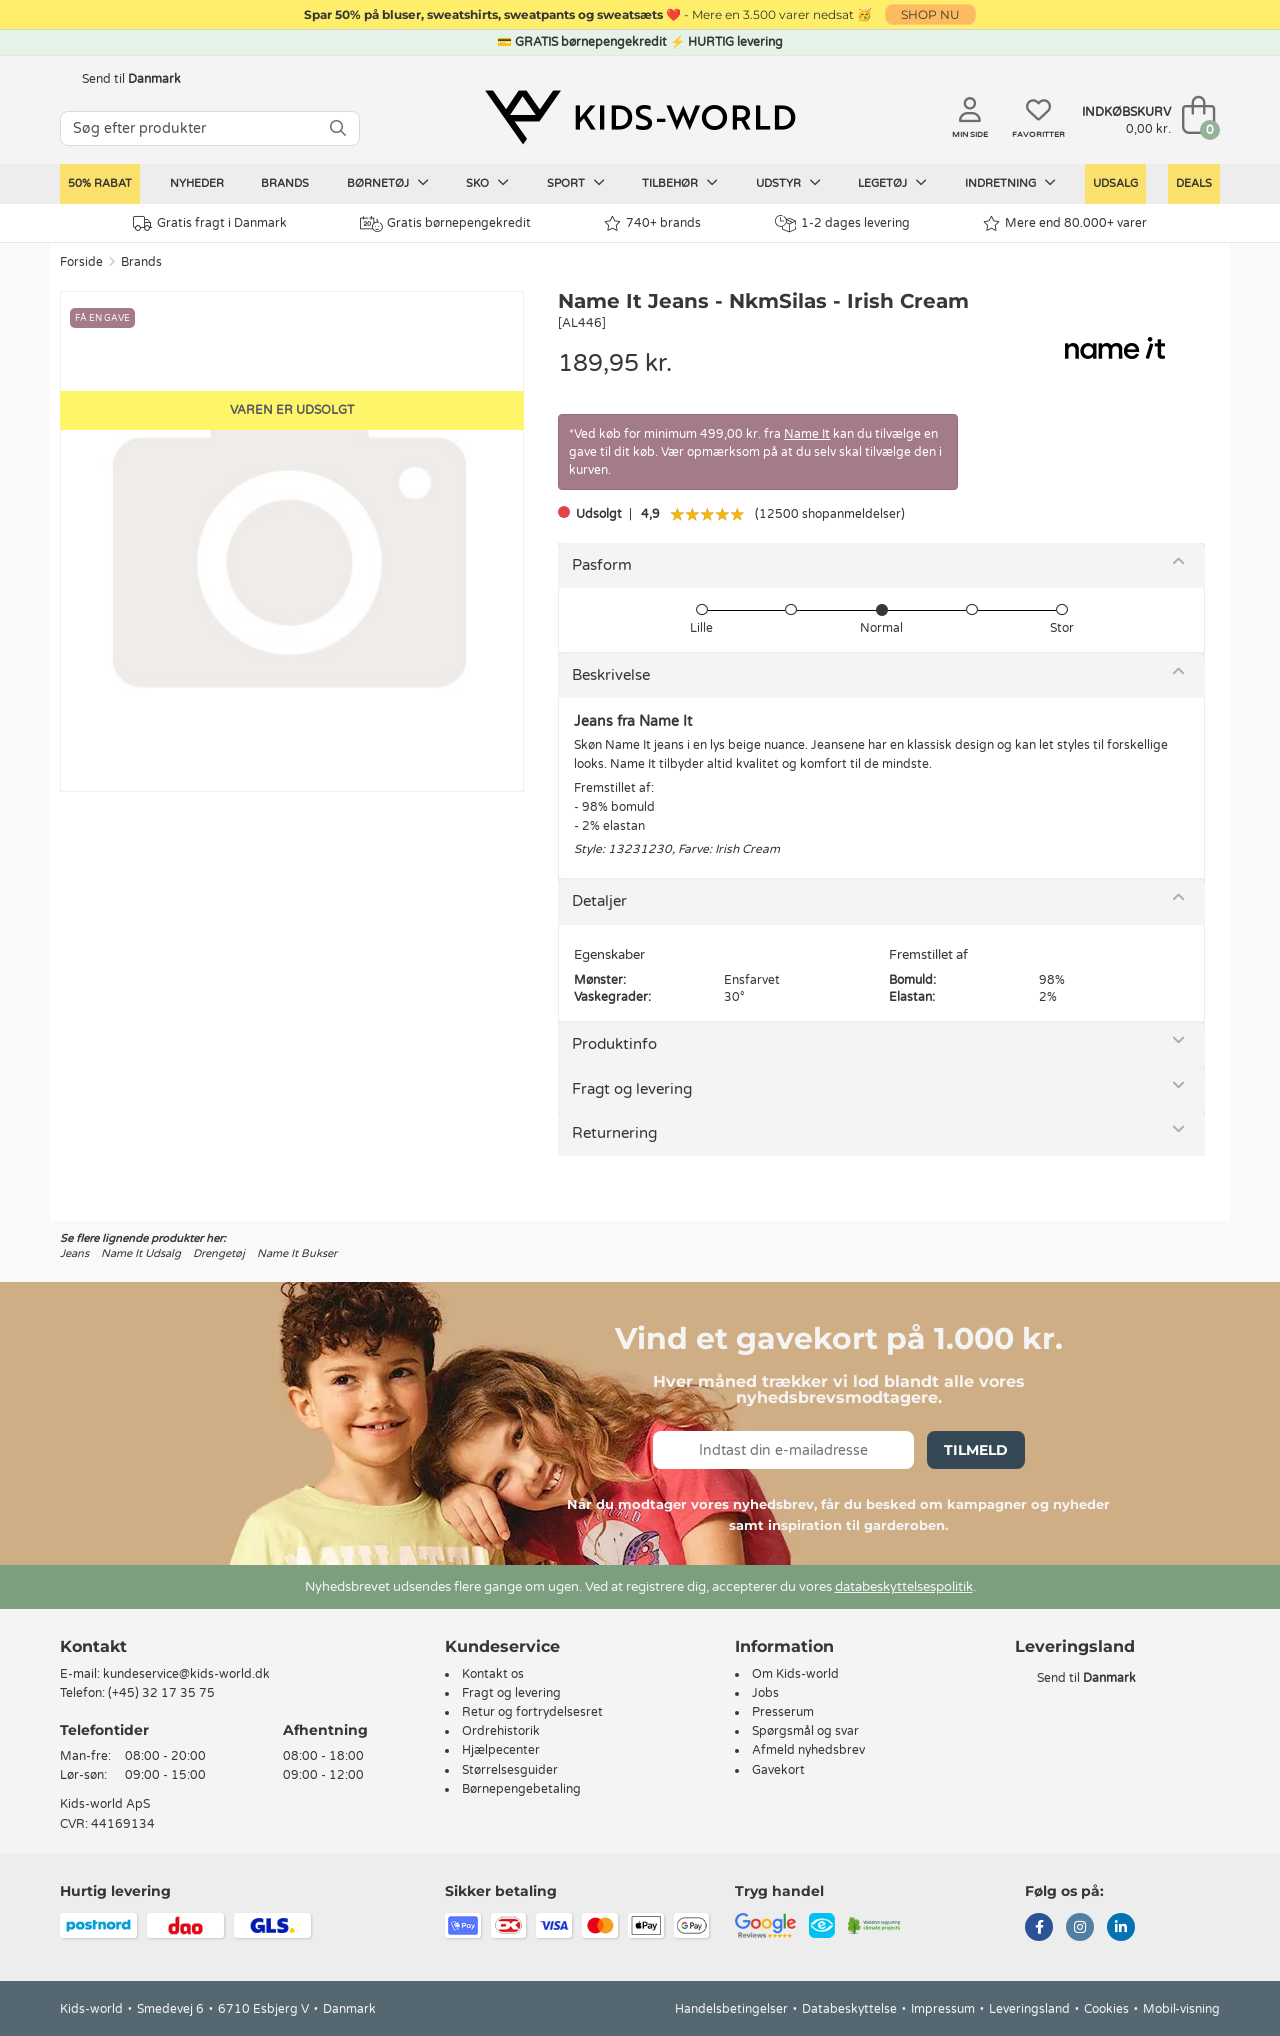  What do you see at coordinates (1029, 2009) in the screenshot?
I see `Leveringsland` at bounding box center [1029, 2009].